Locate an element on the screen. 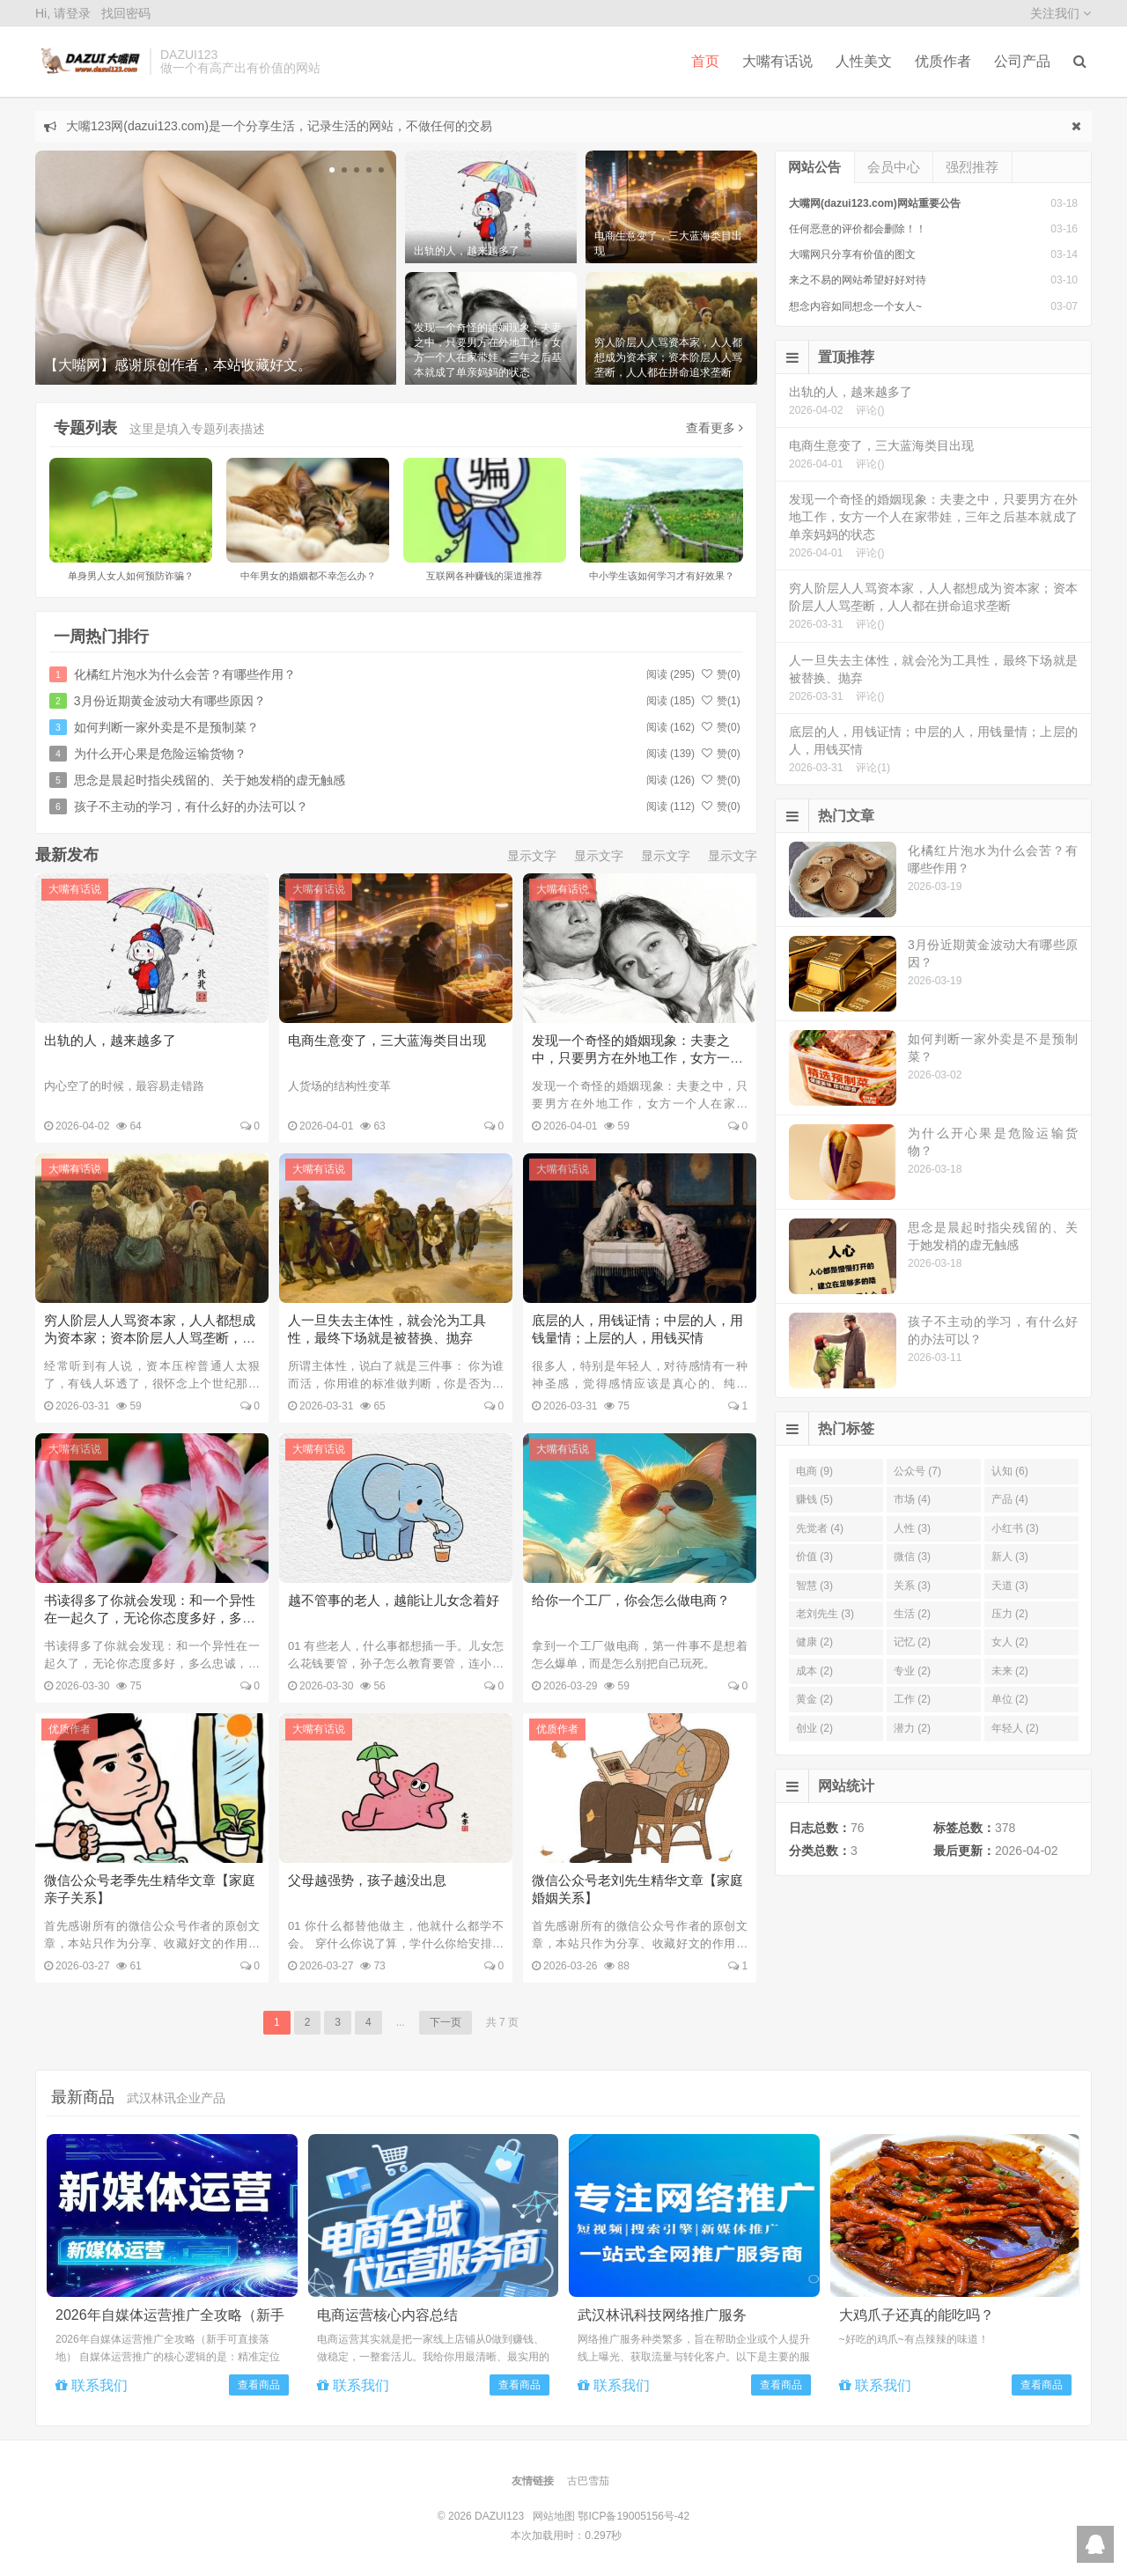 The height and width of the screenshot is (2576, 1127). 父母越强势，孩子越没出息 is located at coordinates (367, 1880).